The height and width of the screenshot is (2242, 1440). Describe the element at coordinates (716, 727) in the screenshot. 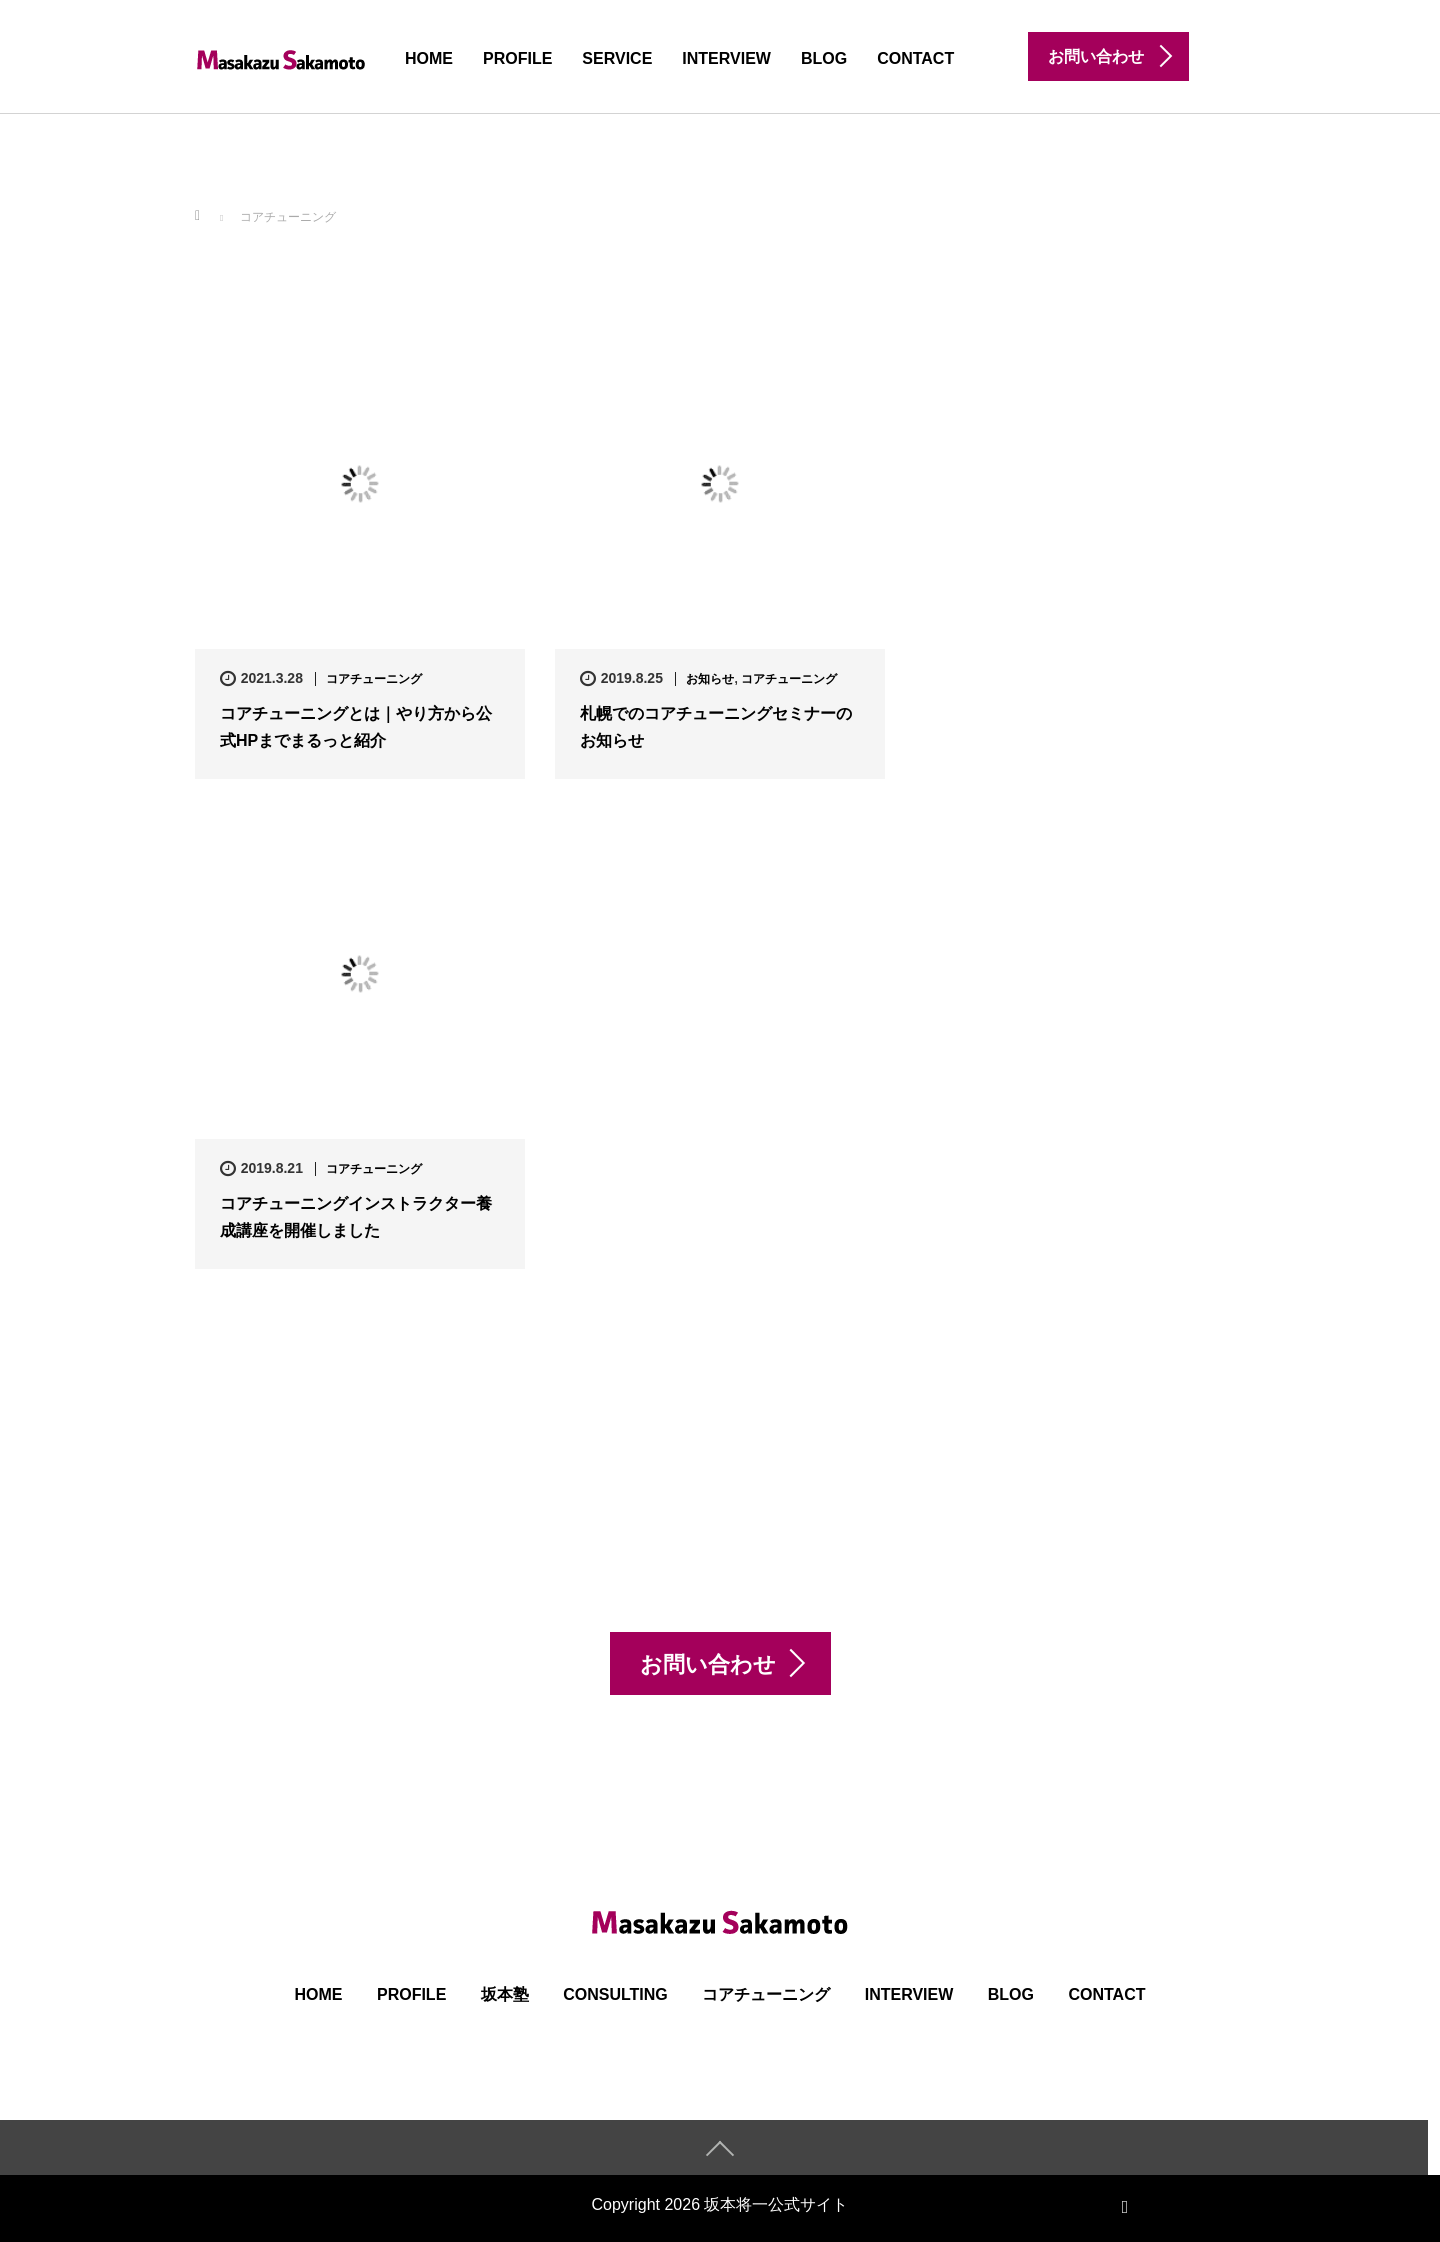

I see `札幌でのコアチューニングセミナーのお知らせ` at that location.